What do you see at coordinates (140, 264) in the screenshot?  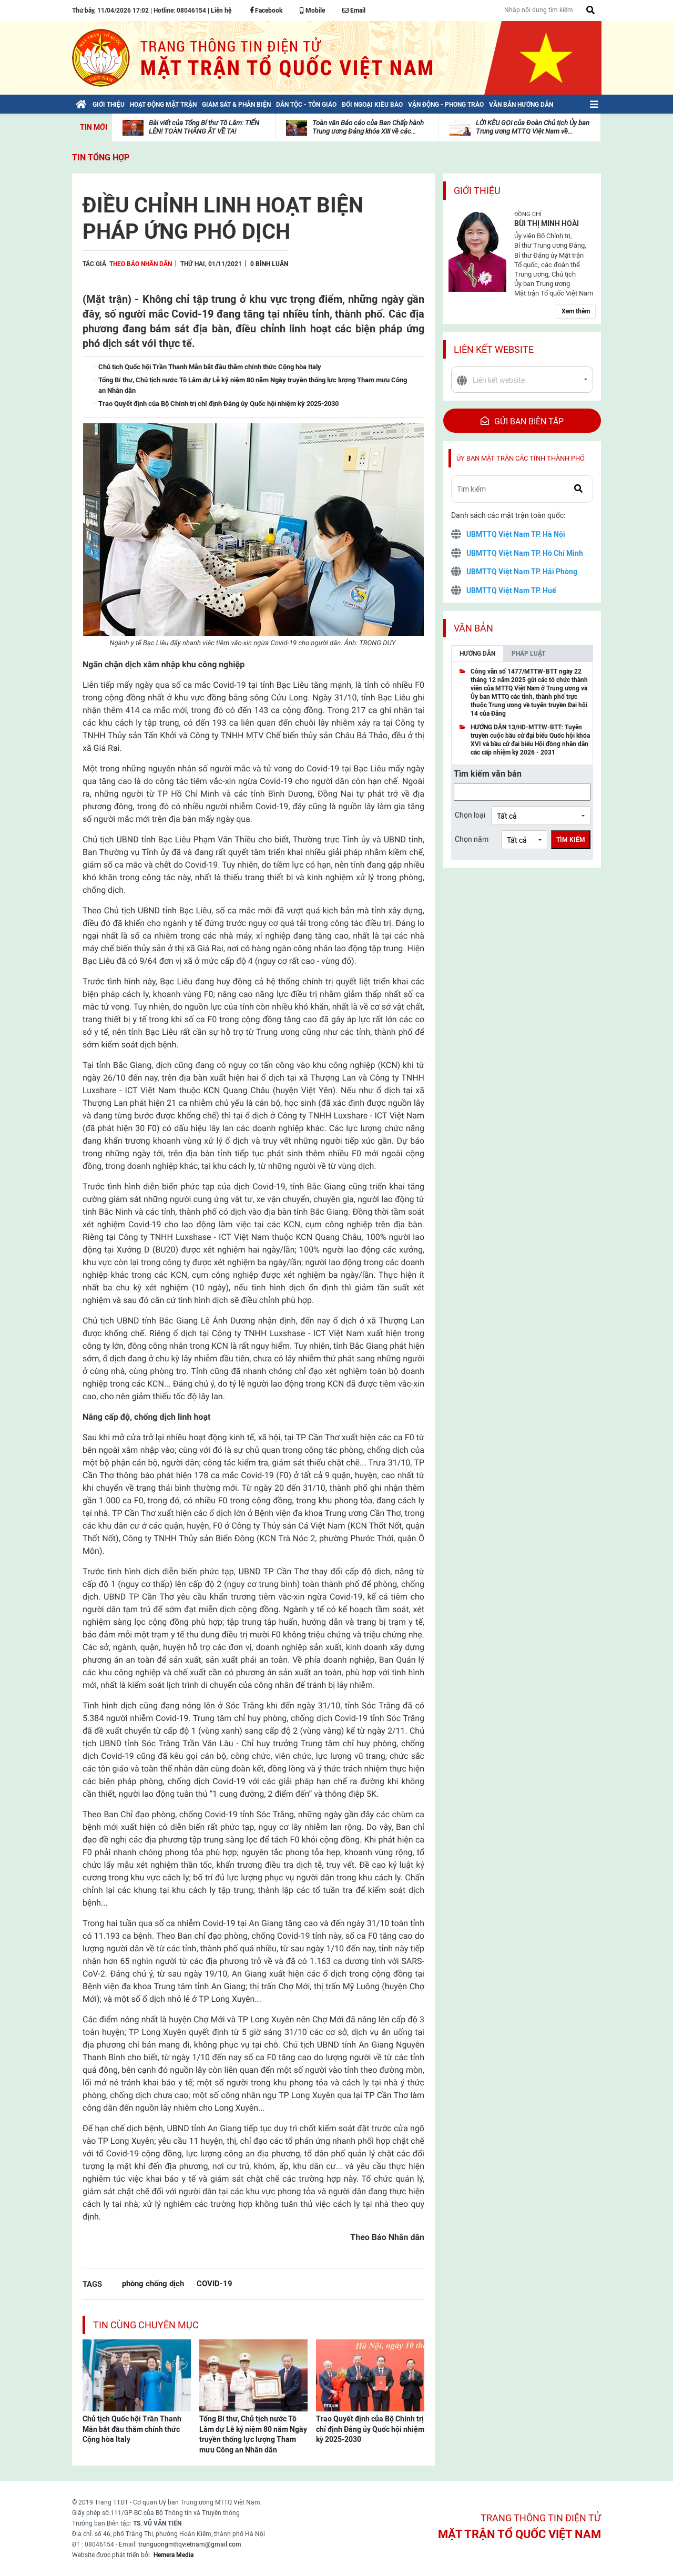 I see `Theo Báo Nhân dân` at bounding box center [140, 264].